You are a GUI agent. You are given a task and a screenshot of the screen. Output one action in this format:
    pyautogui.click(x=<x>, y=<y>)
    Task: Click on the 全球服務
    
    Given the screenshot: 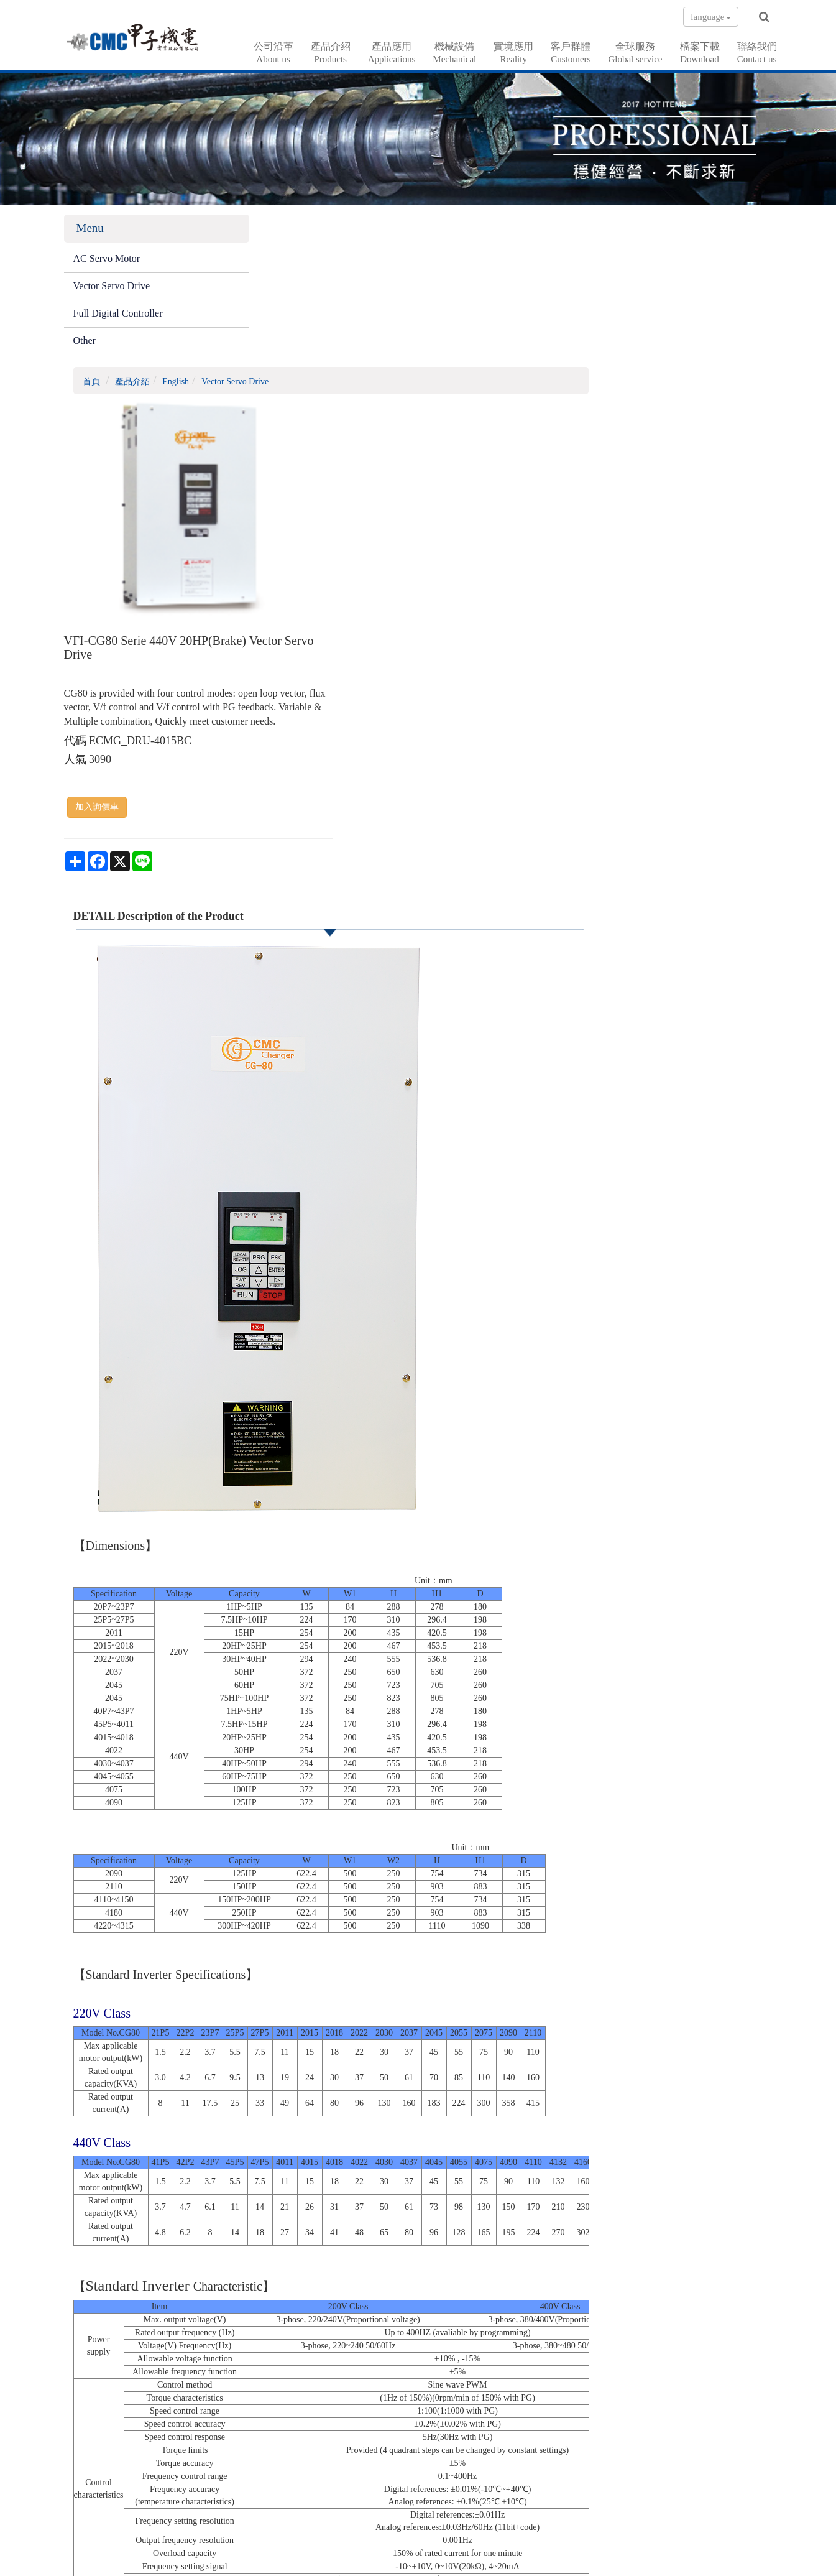 What is the action you would take?
    pyautogui.click(x=635, y=53)
    